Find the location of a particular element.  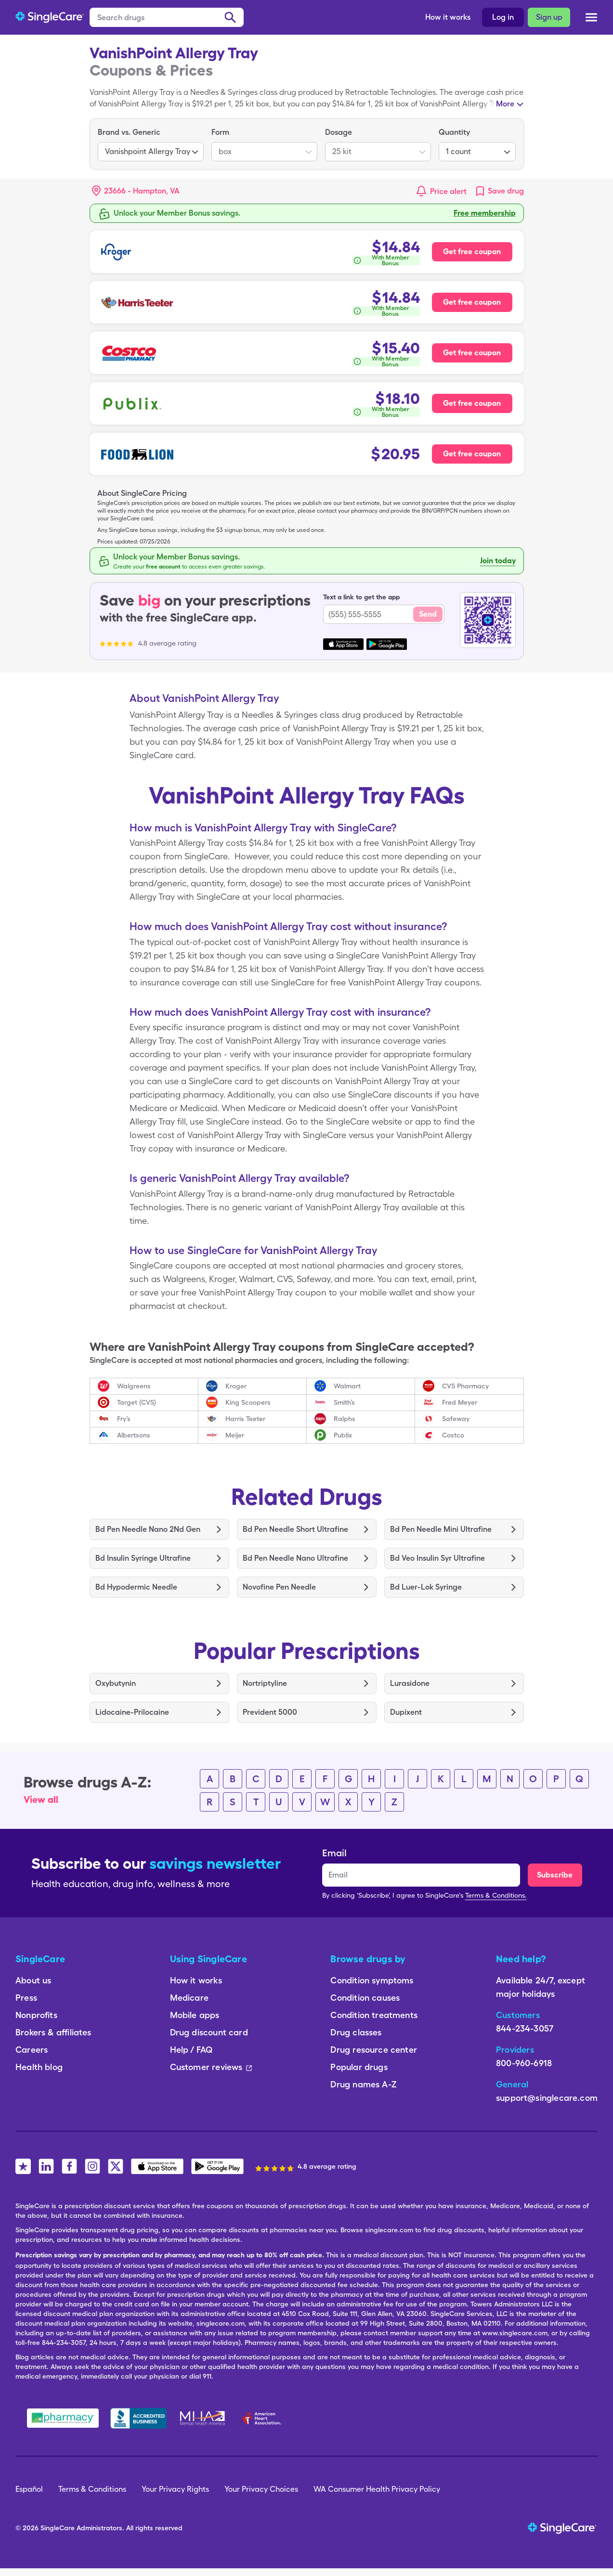

[listbox] is located at coordinates (151, 144).